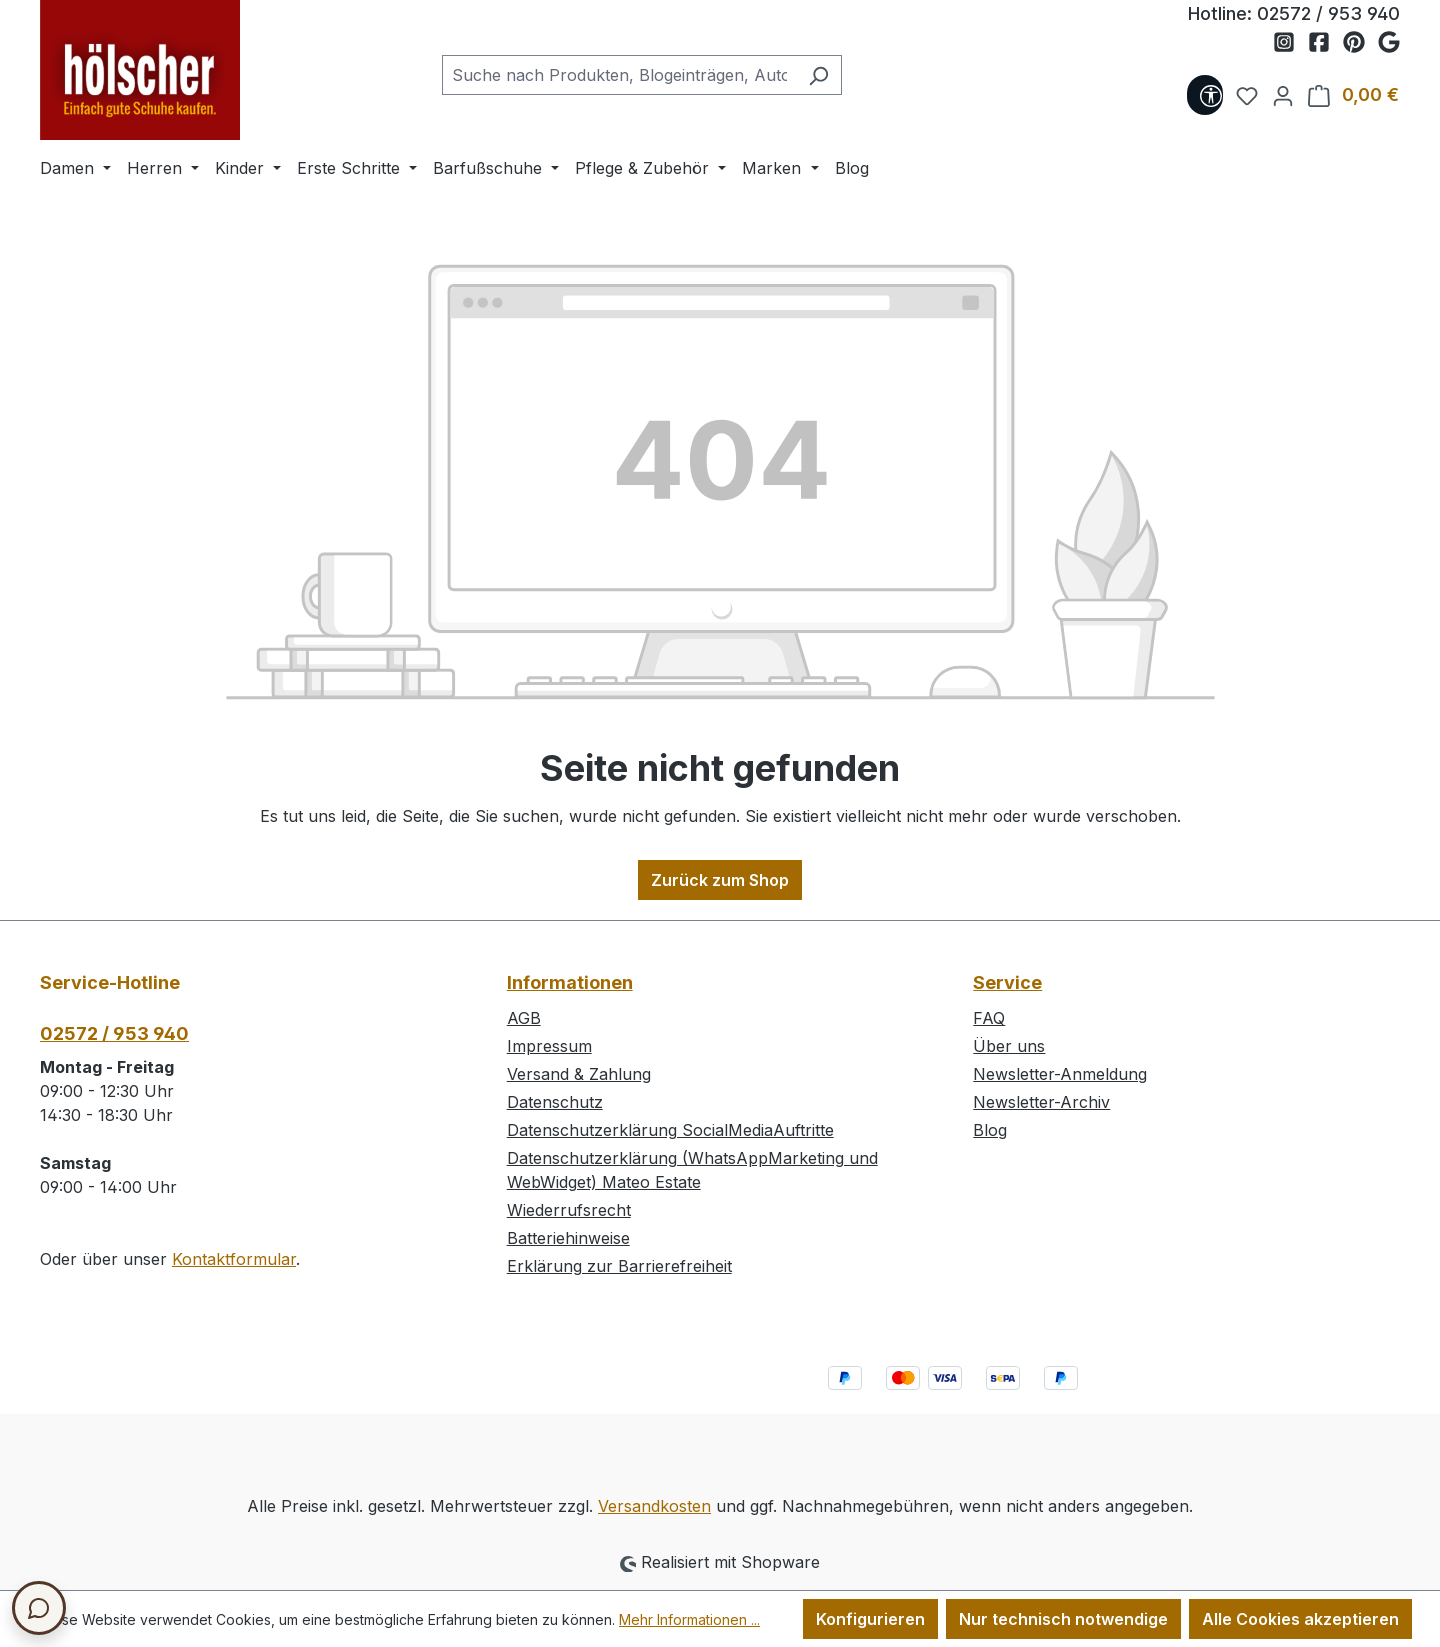 The height and width of the screenshot is (1647, 1440). I want to click on Kontaktformular, so click(234, 1259).